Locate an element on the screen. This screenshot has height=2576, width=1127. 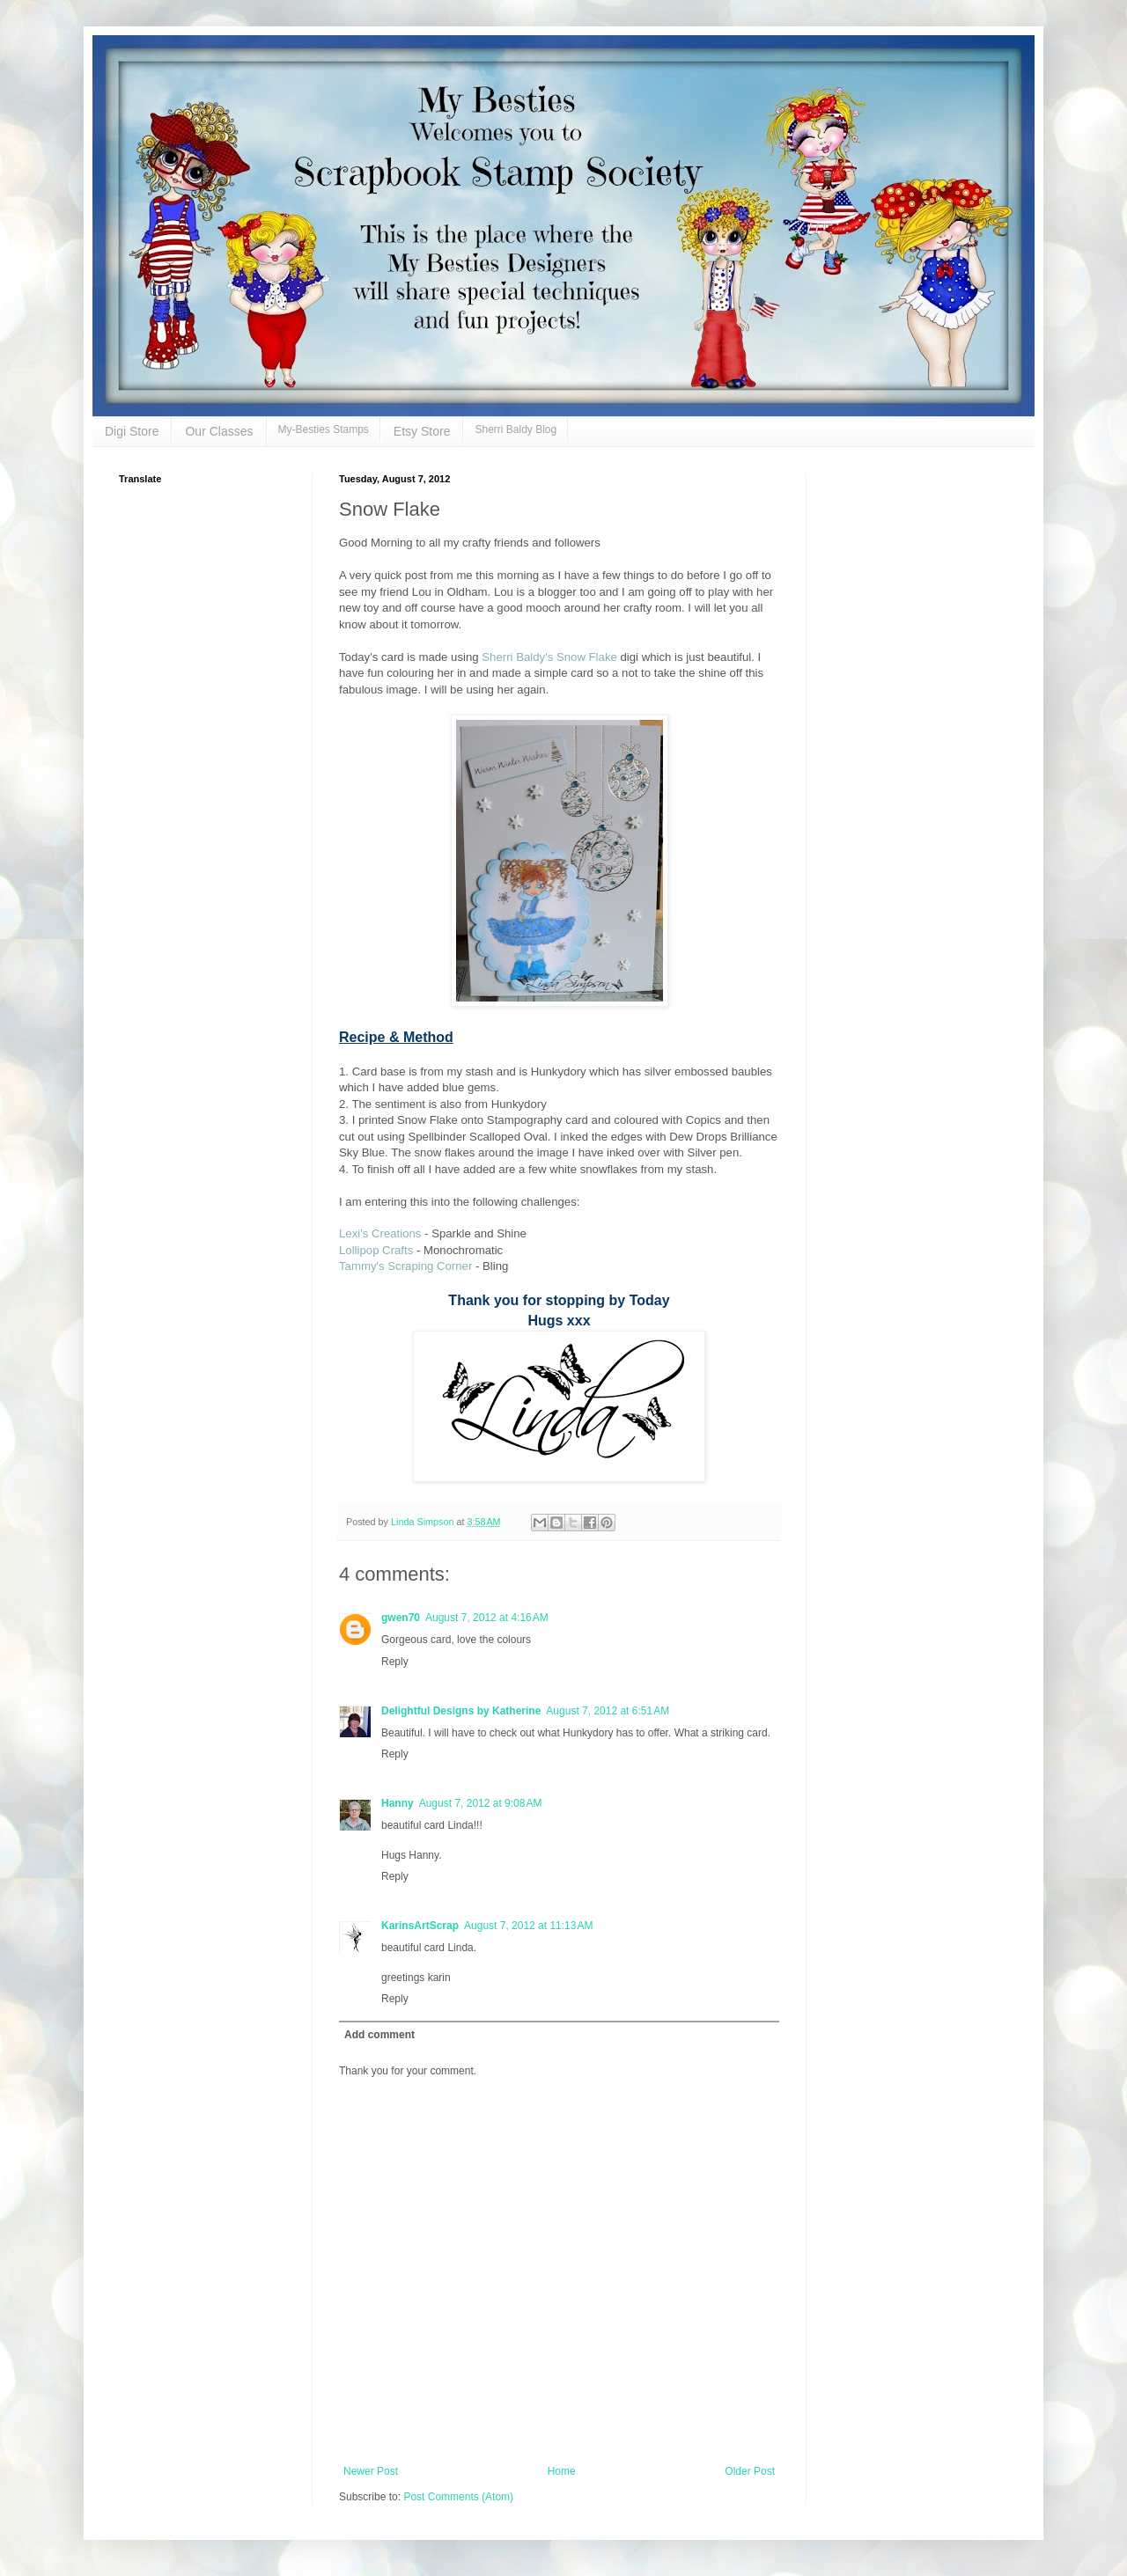
August 7, 2012 at 6:51 AM is located at coordinates (607, 1711).